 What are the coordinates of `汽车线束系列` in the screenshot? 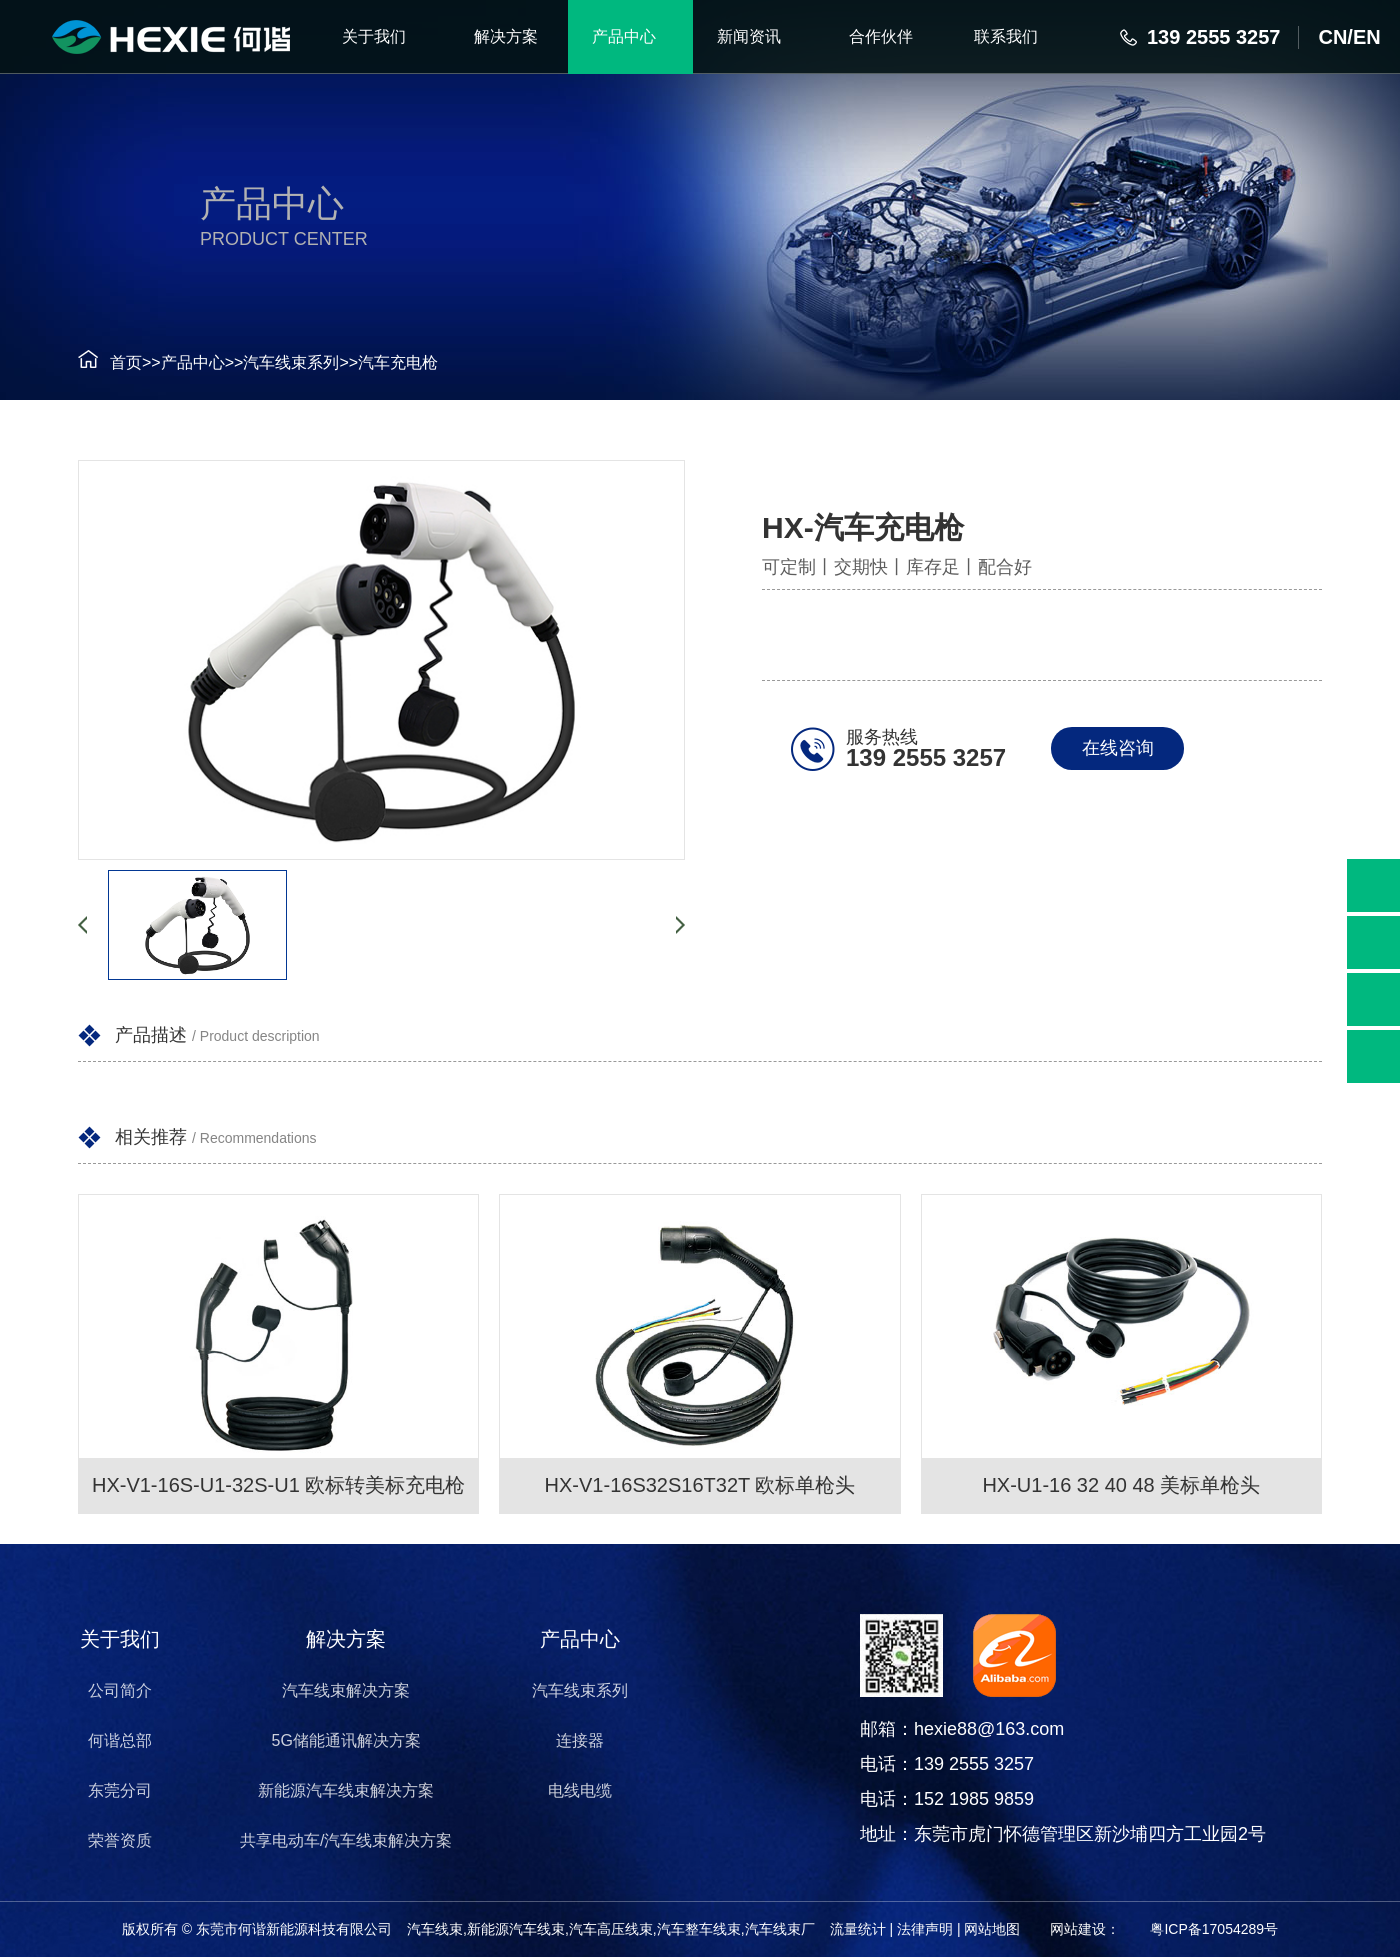 It's located at (291, 362).